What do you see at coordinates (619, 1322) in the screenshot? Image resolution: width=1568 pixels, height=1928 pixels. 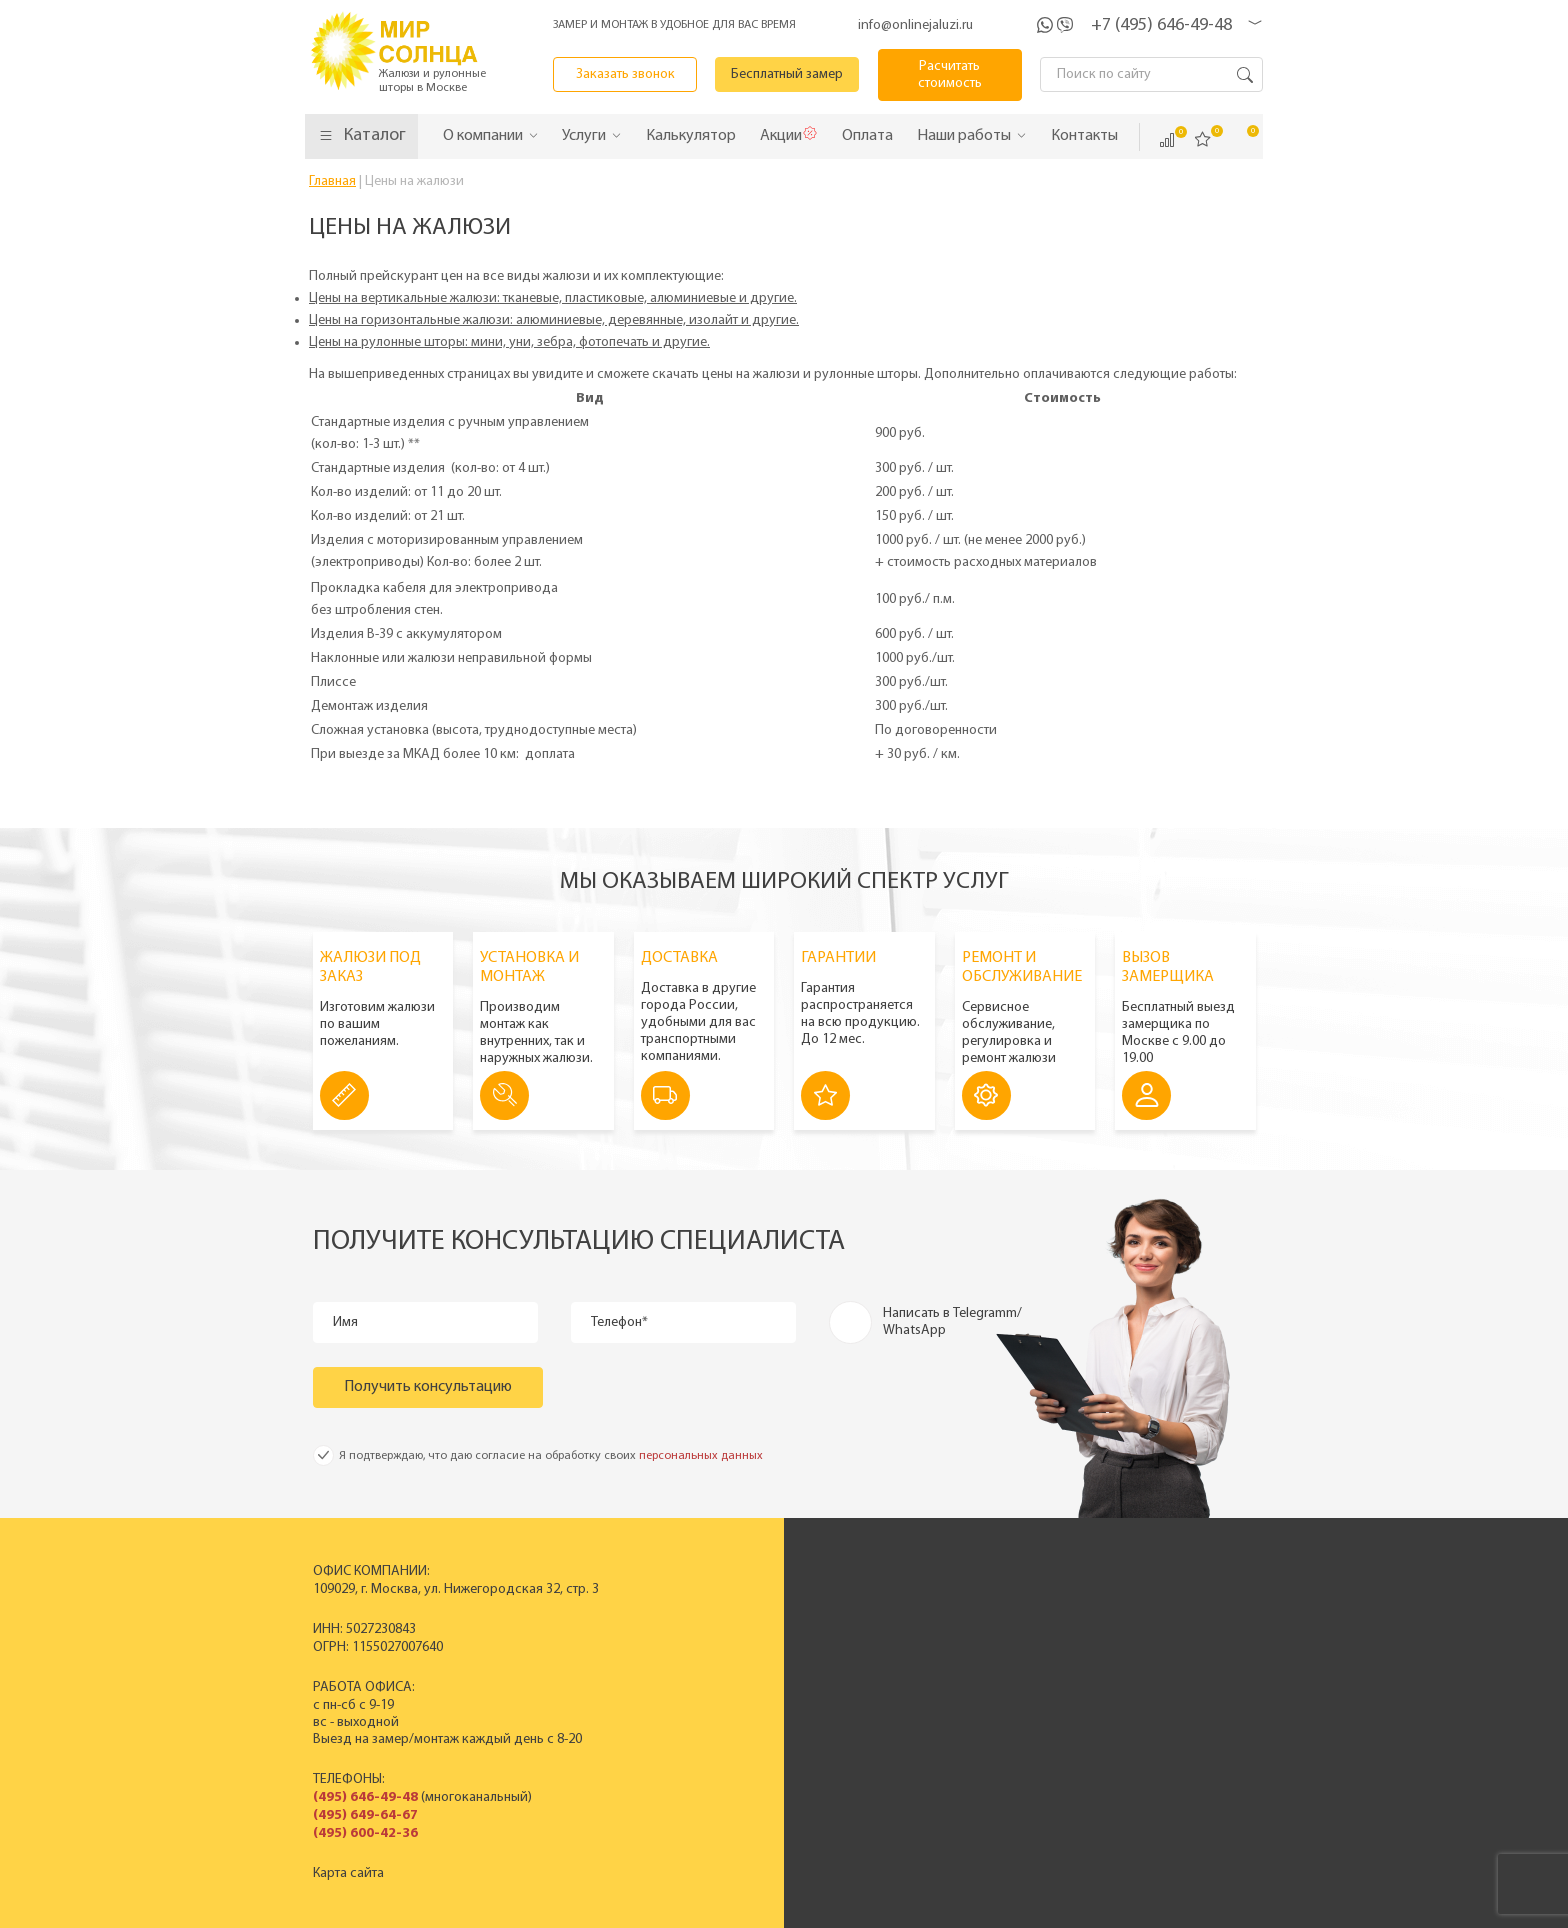 I see `Телефон*` at bounding box center [619, 1322].